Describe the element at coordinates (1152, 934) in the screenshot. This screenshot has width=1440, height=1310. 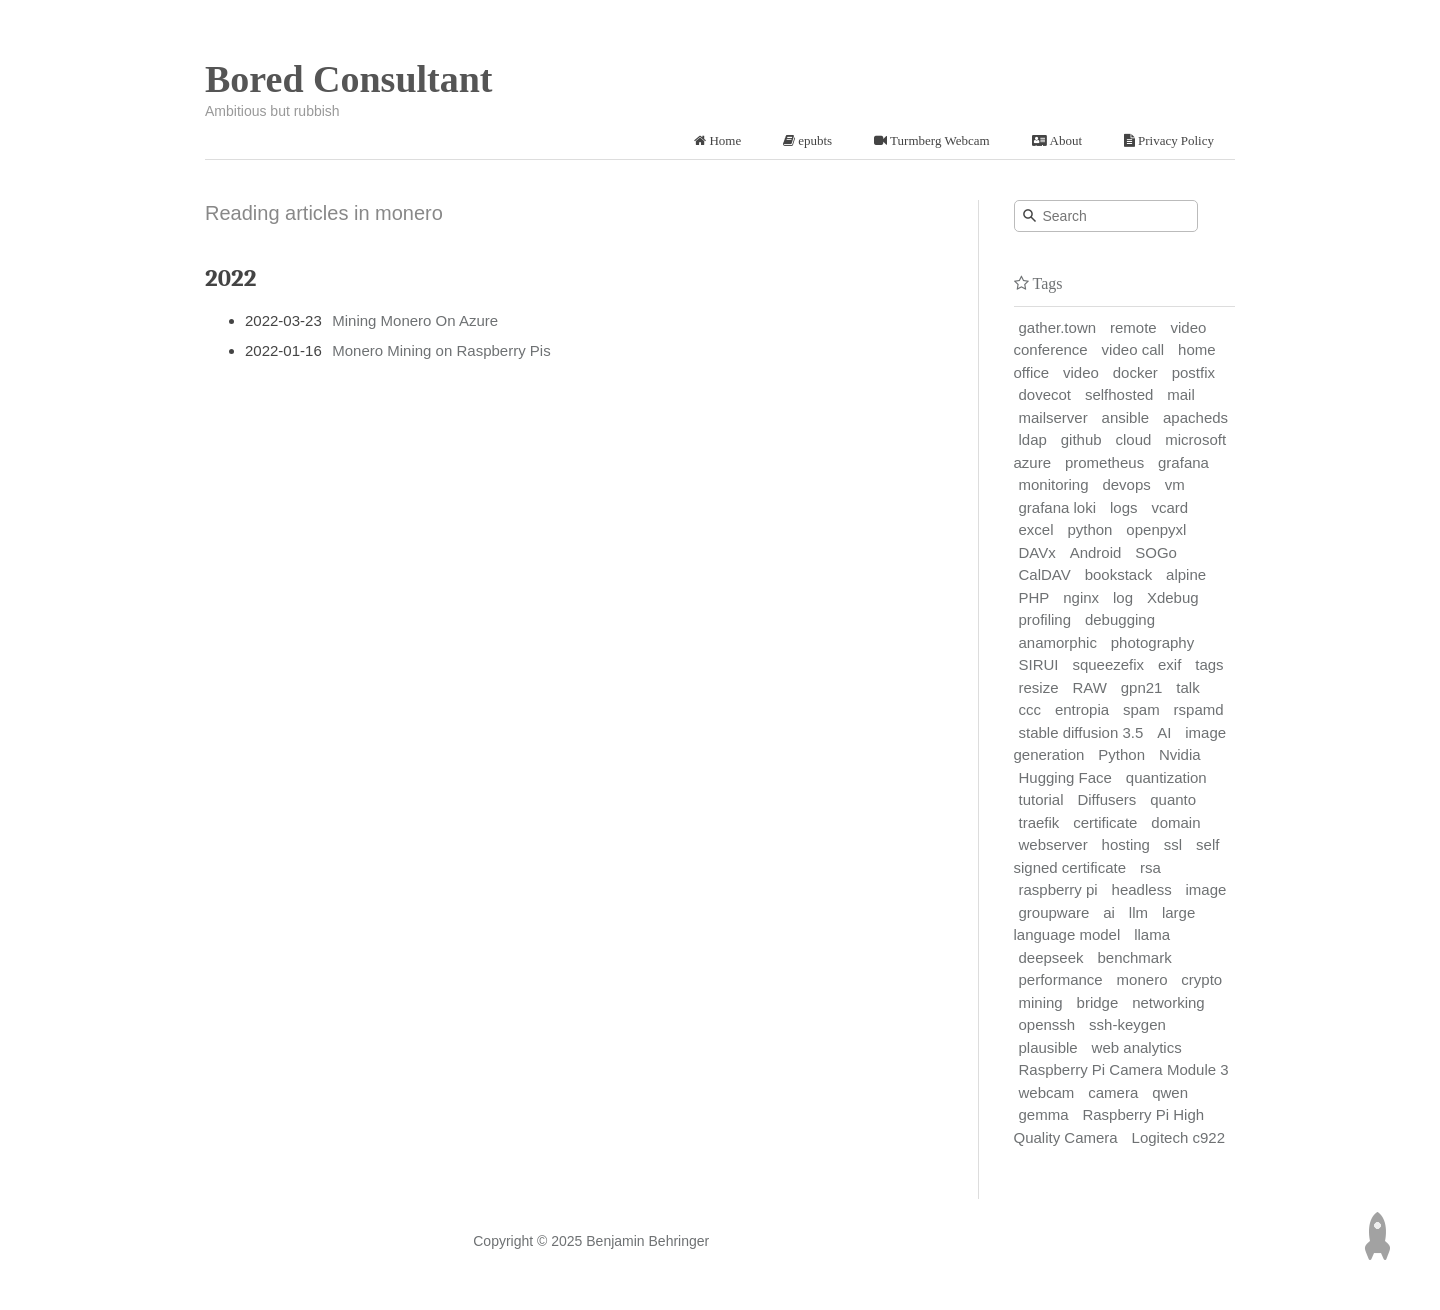
I see `llama` at that location.